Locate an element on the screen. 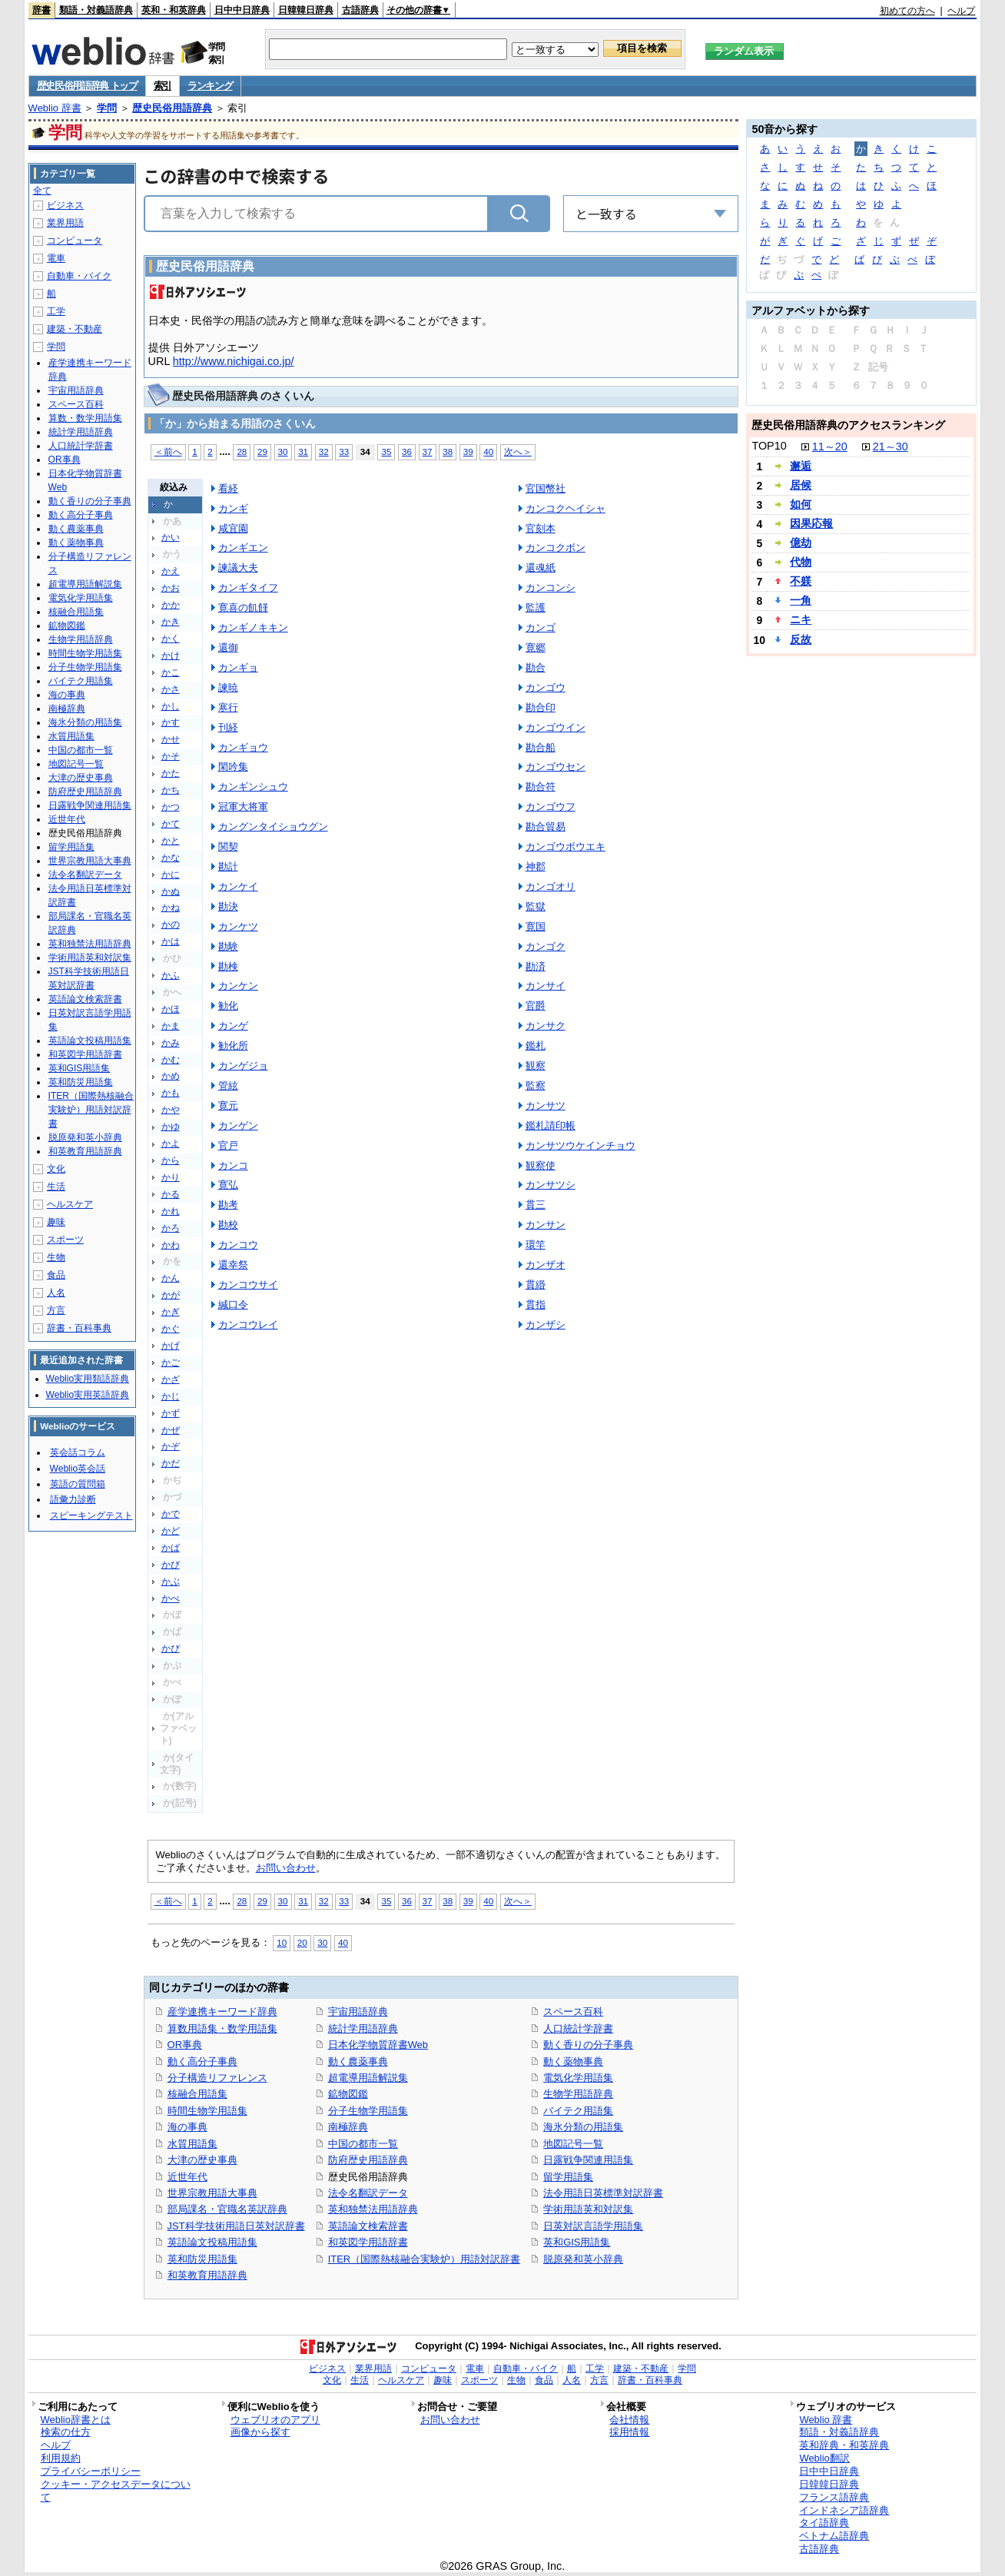 The width and height of the screenshot is (1005, 2576). 初めての方へ is located at coordinates (907, 10).